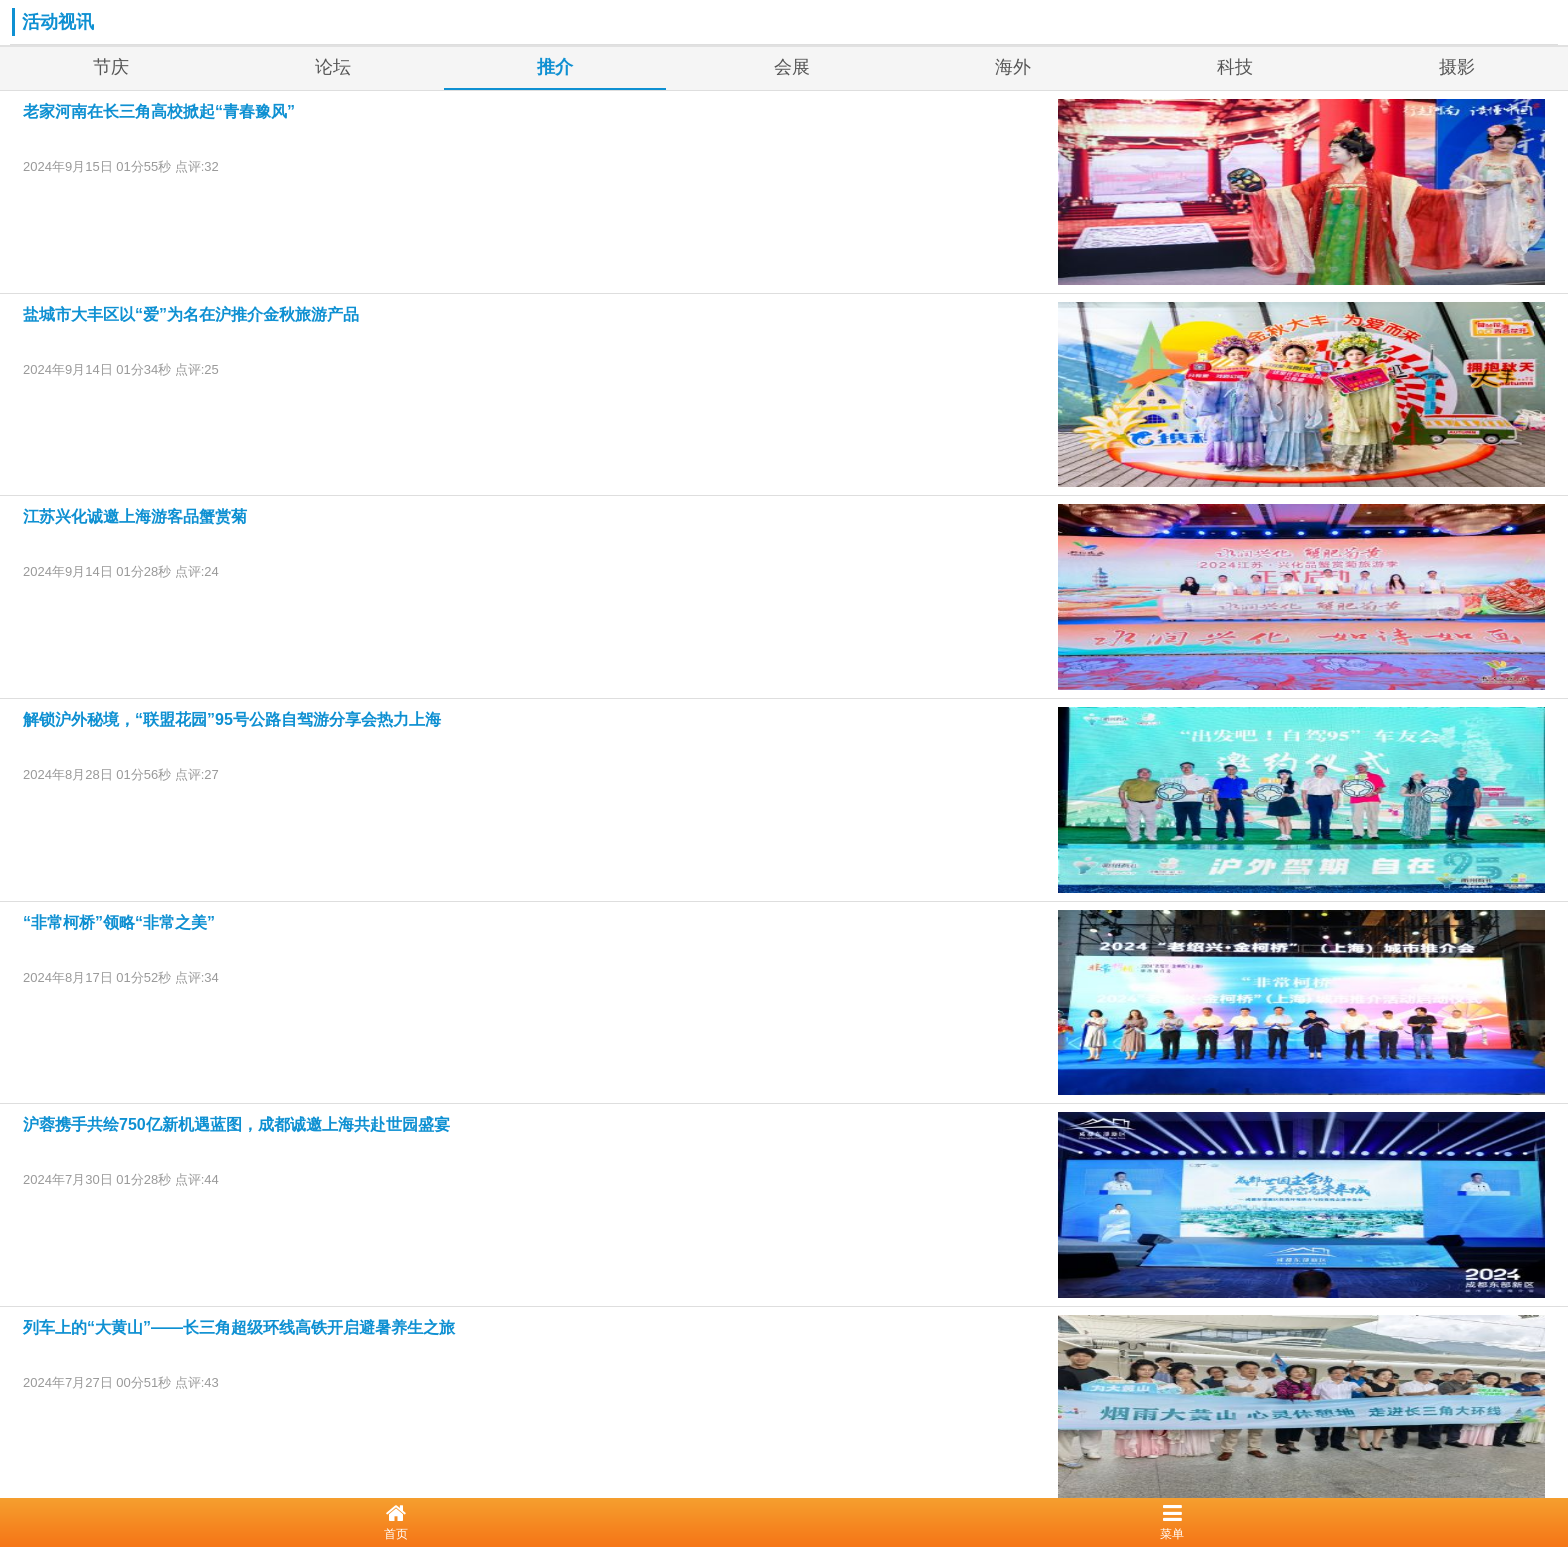 This screenshot has height=1547, width=1568. What do you see at coordinates (1013, 67) in the screenshot?
I see `海外` at bounding box center [1013, 67].